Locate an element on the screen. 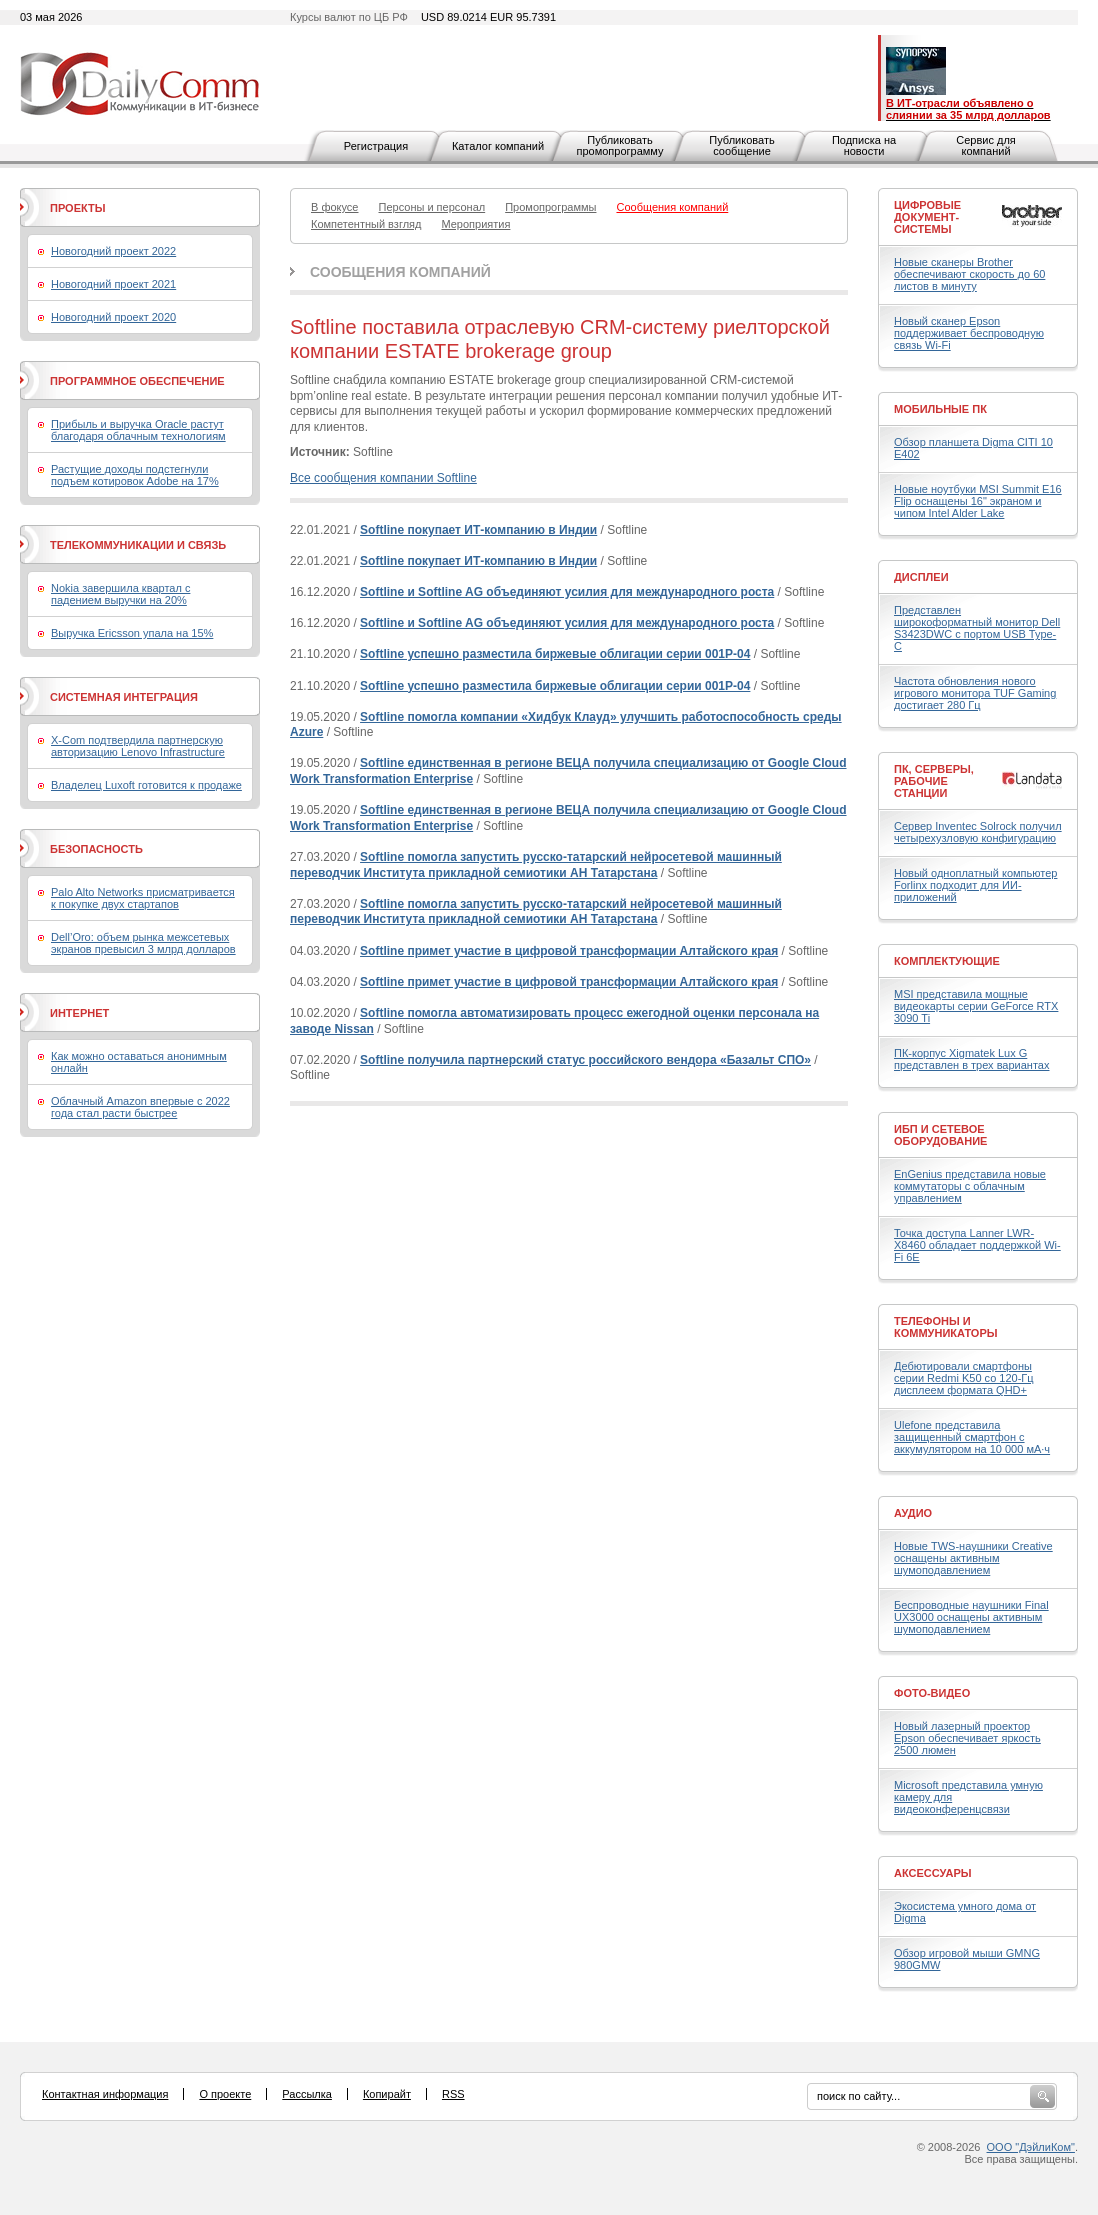 The width and height of the screenshot is (1098, 2215). Интернет is located at coordinates (79, 1013).